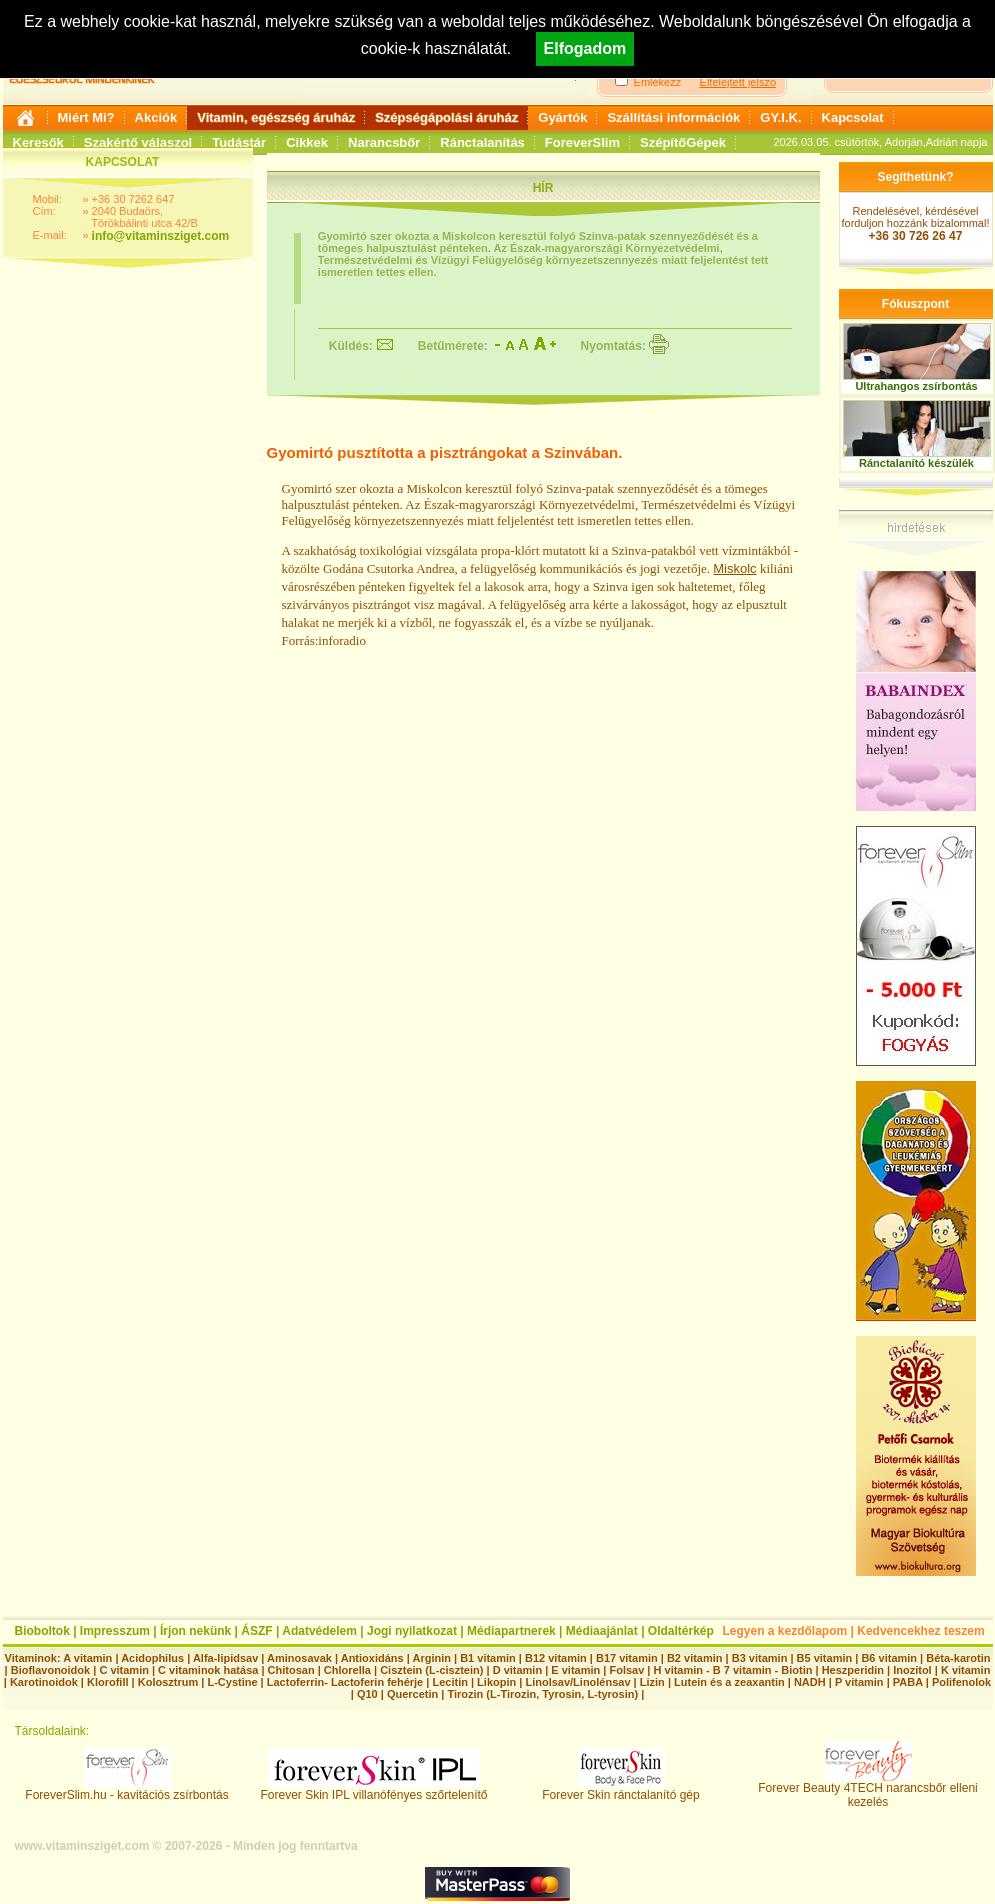 The image size is (995, 1904). Describe the element at coordinates (511, 1631) in the screenshot. I see `Médiapartnerek` at that location.